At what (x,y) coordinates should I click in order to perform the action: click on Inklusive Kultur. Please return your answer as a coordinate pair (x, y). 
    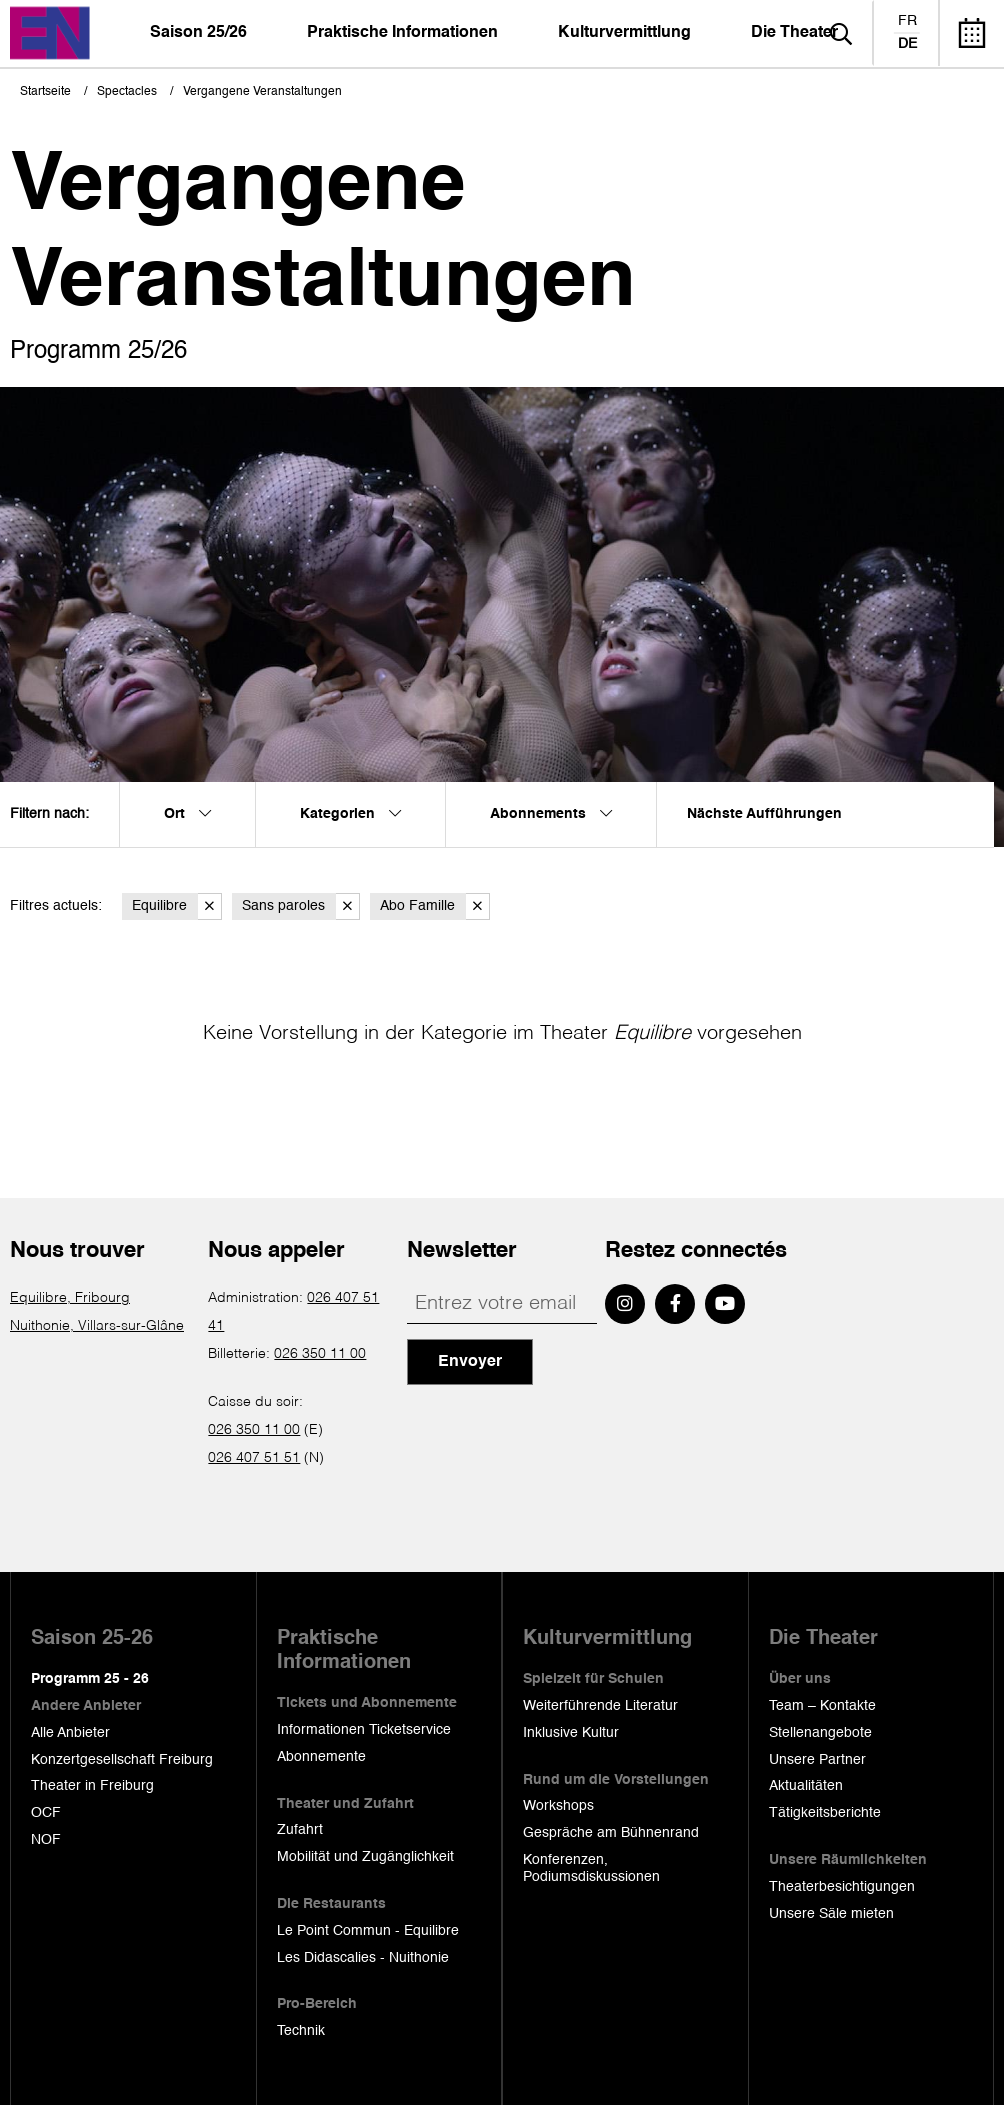
    Looking at the image, I should click on (571, 1733).